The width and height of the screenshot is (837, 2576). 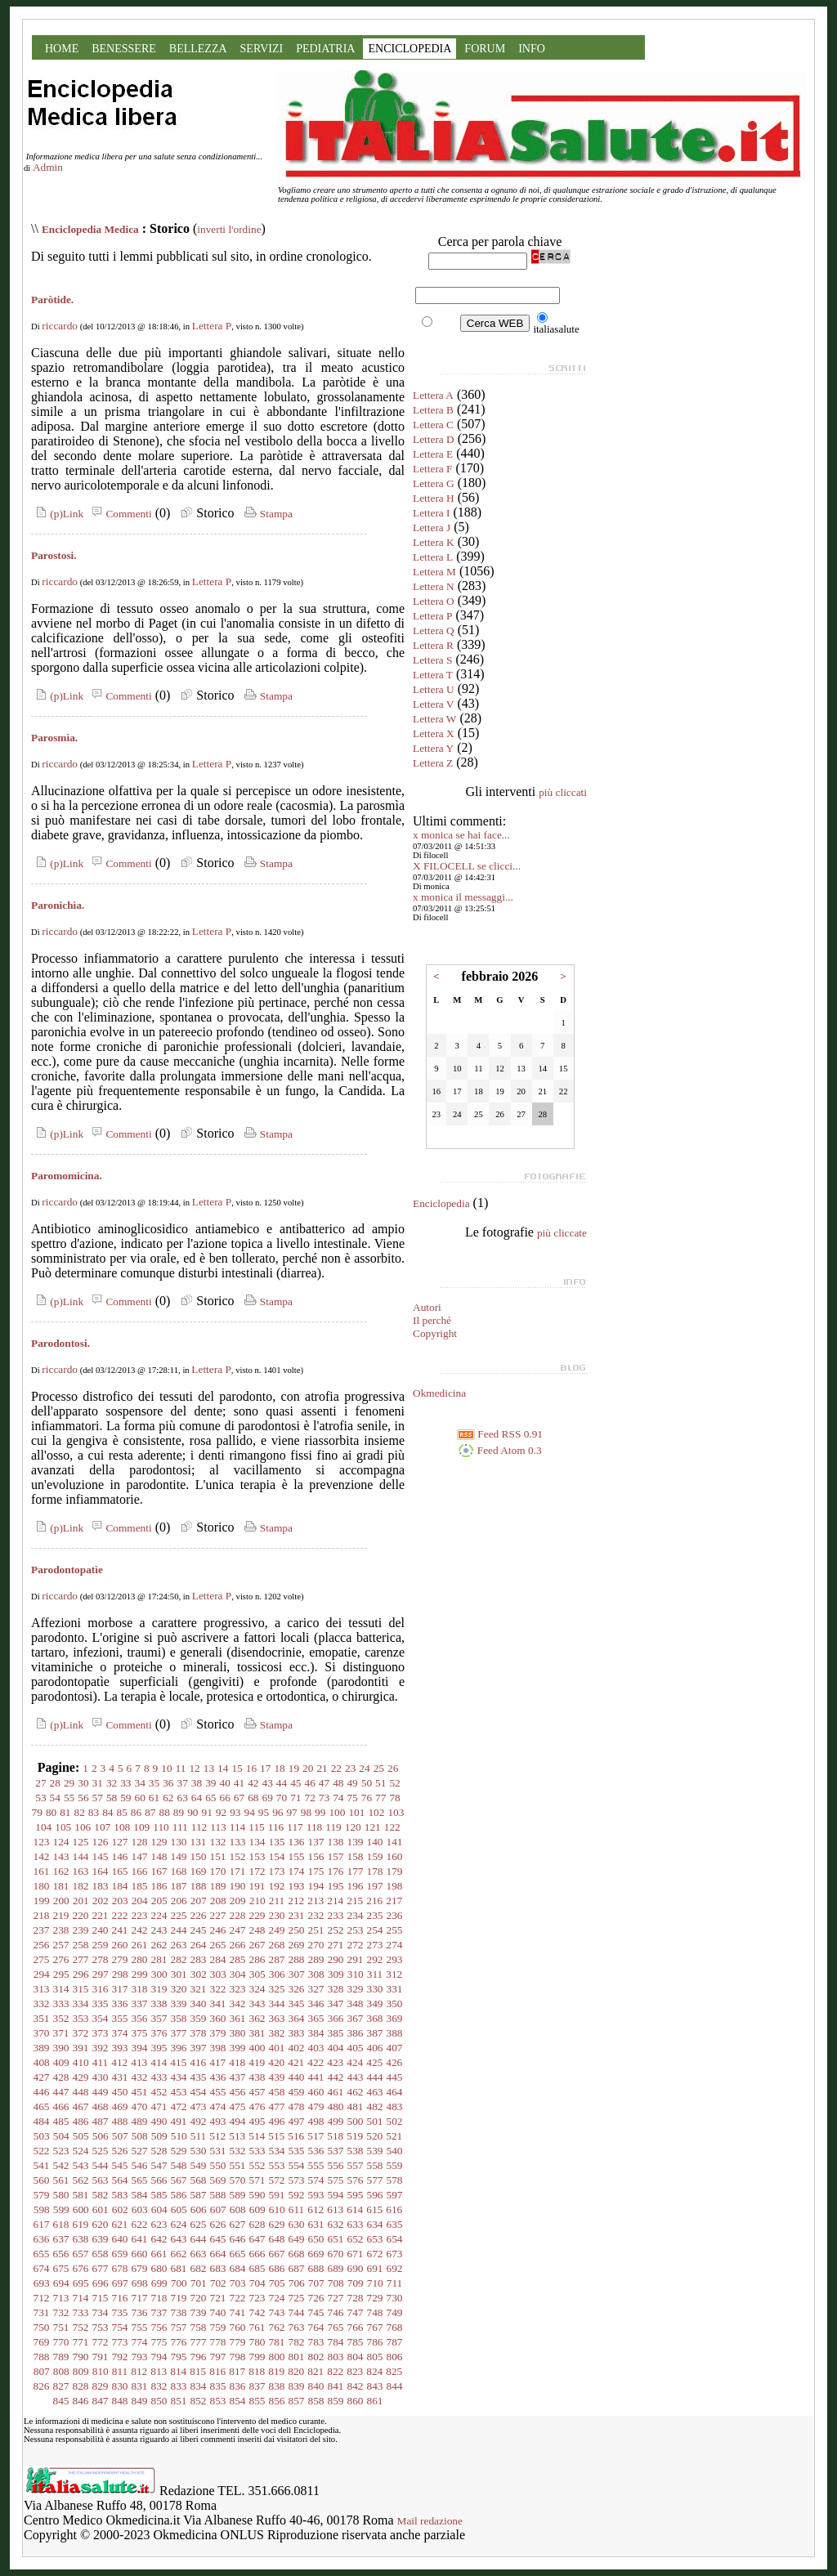 What do you see at coordinates (355, 2268) in the screenshot?
I see `690` at bounding box center [355, 2268].